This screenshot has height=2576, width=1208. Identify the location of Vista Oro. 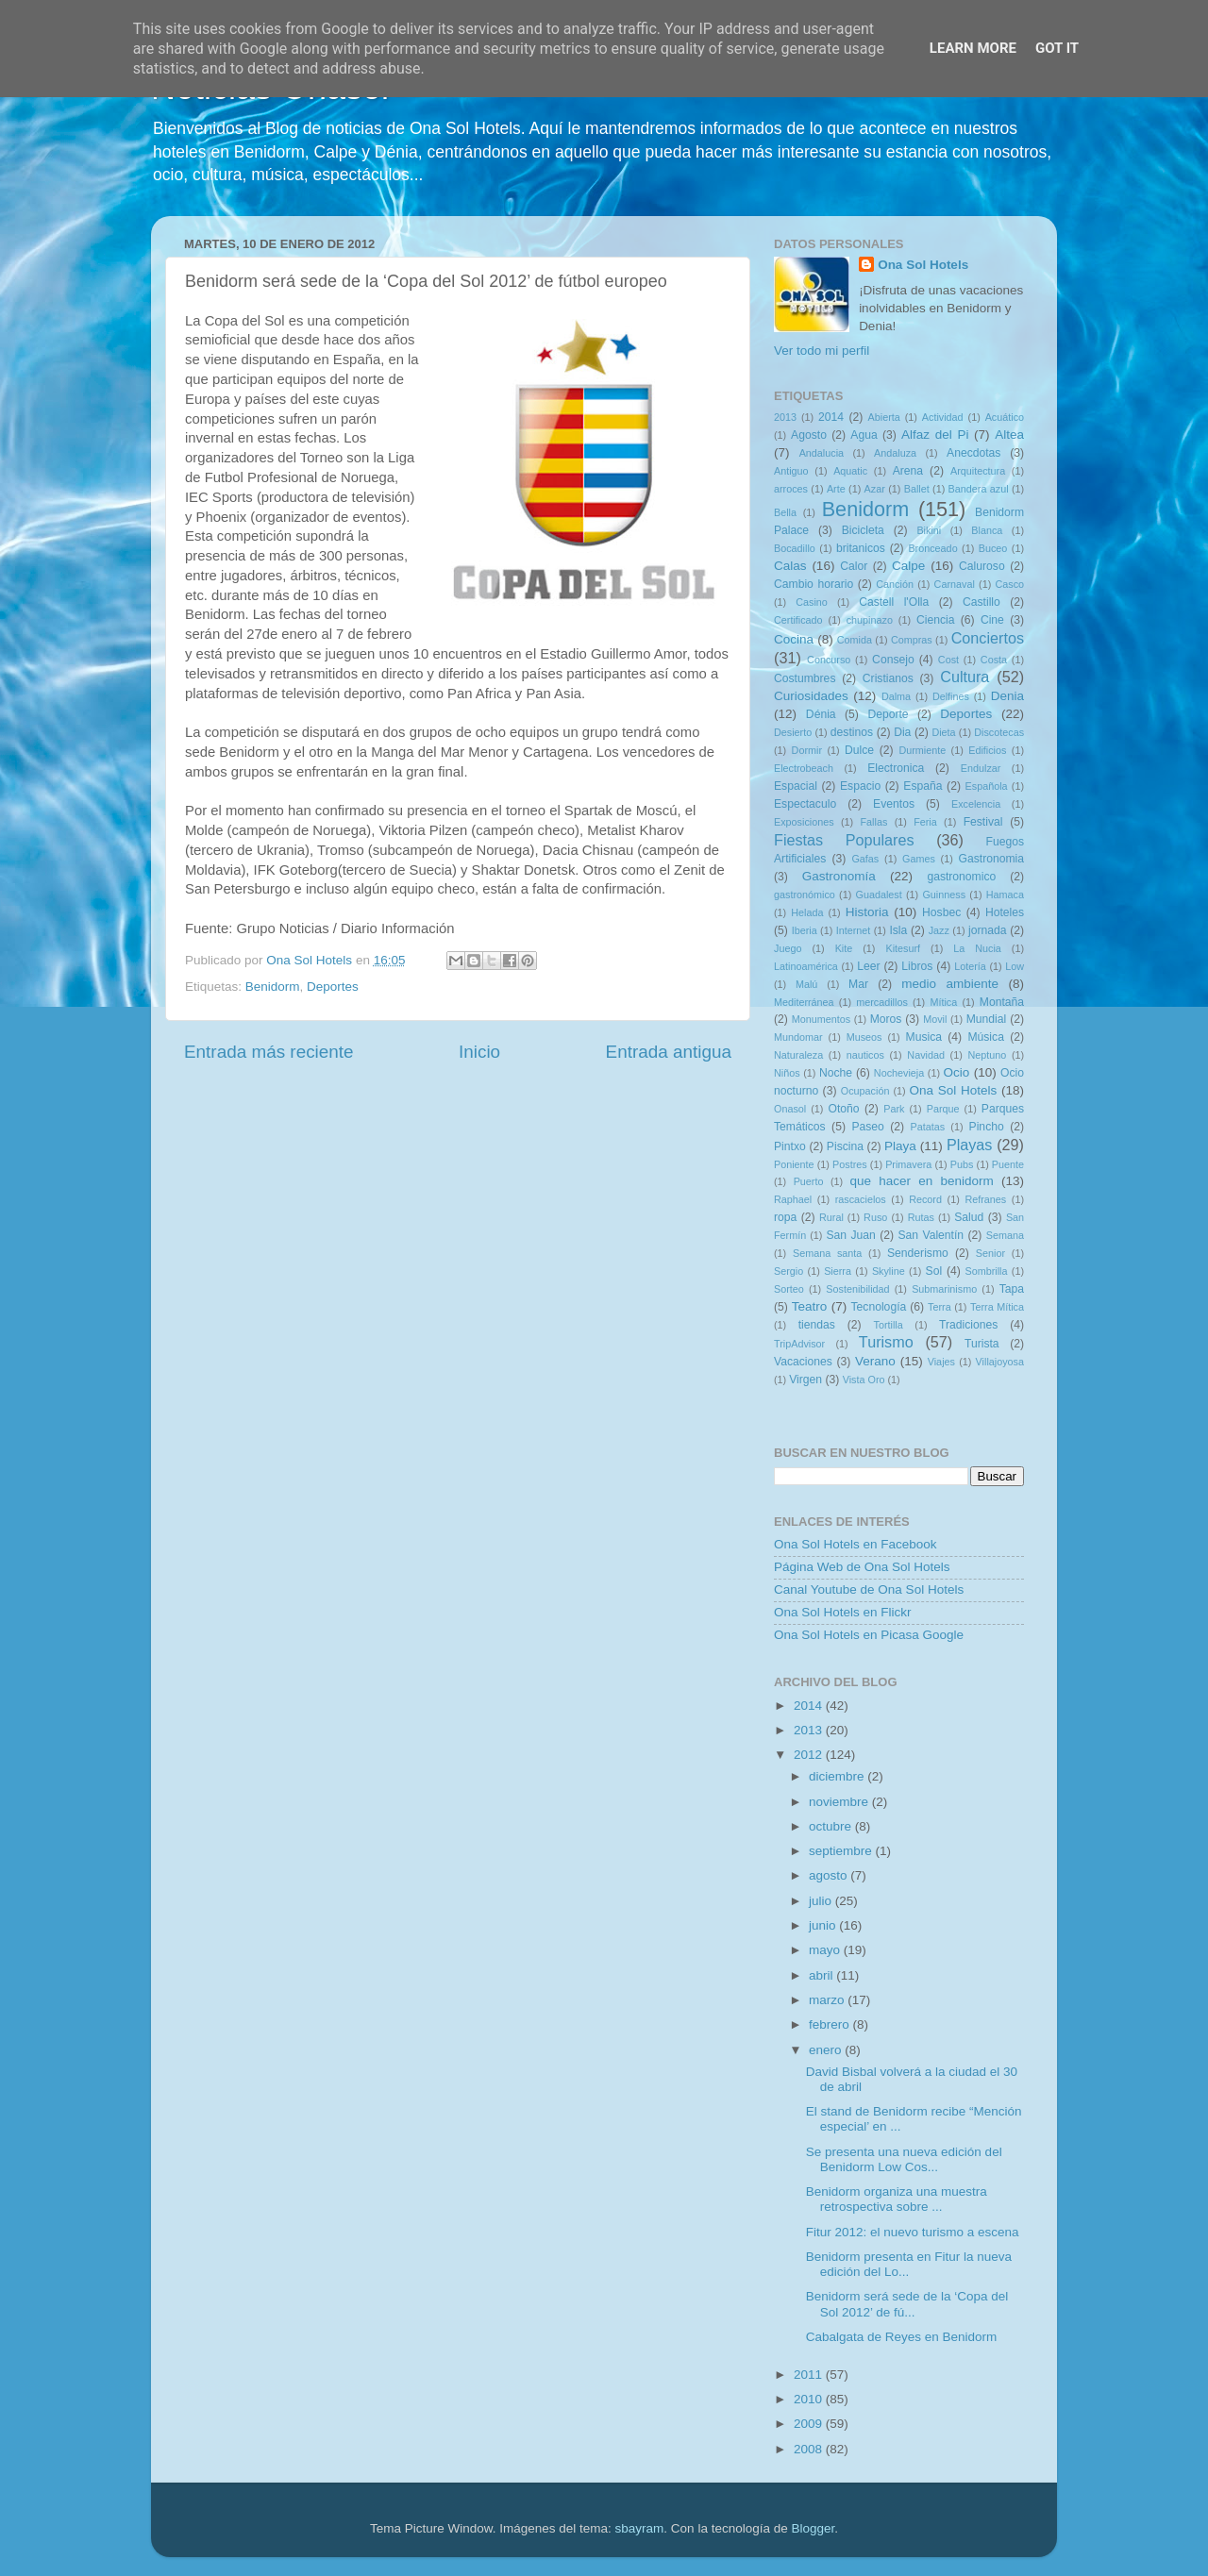
(864, 1379).